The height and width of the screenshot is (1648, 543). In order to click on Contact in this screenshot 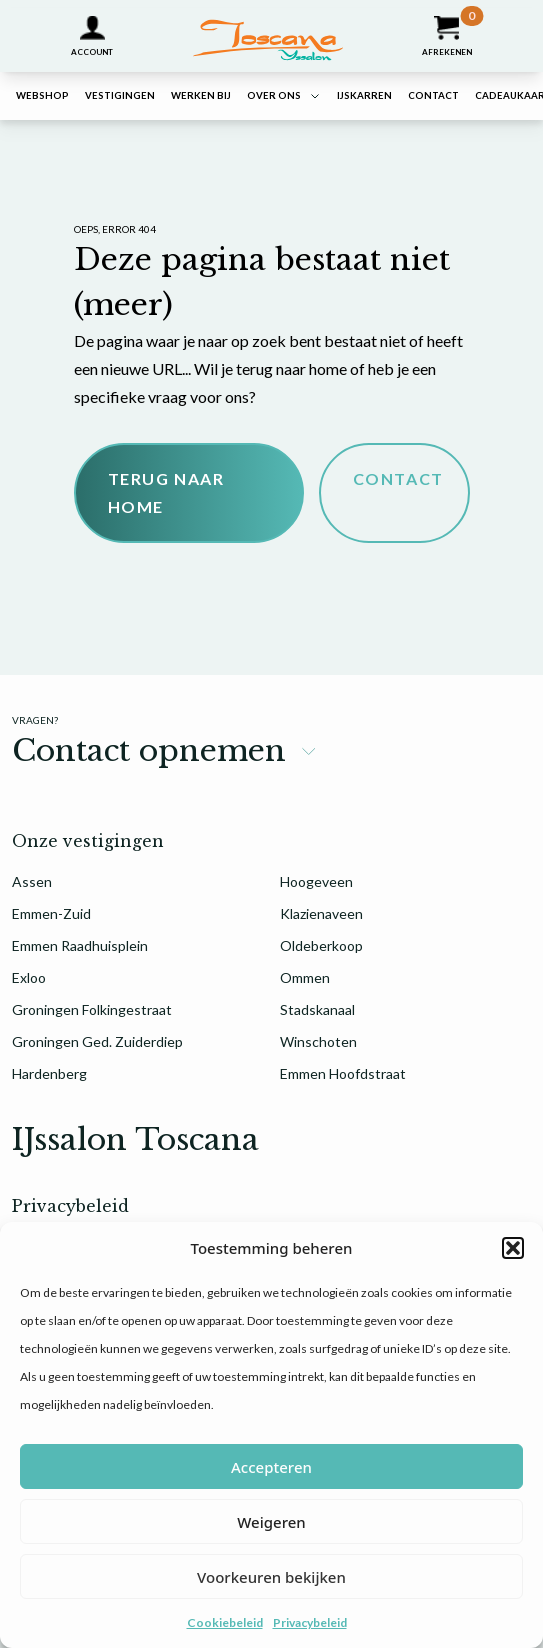, I will do `click(433, 95)`.